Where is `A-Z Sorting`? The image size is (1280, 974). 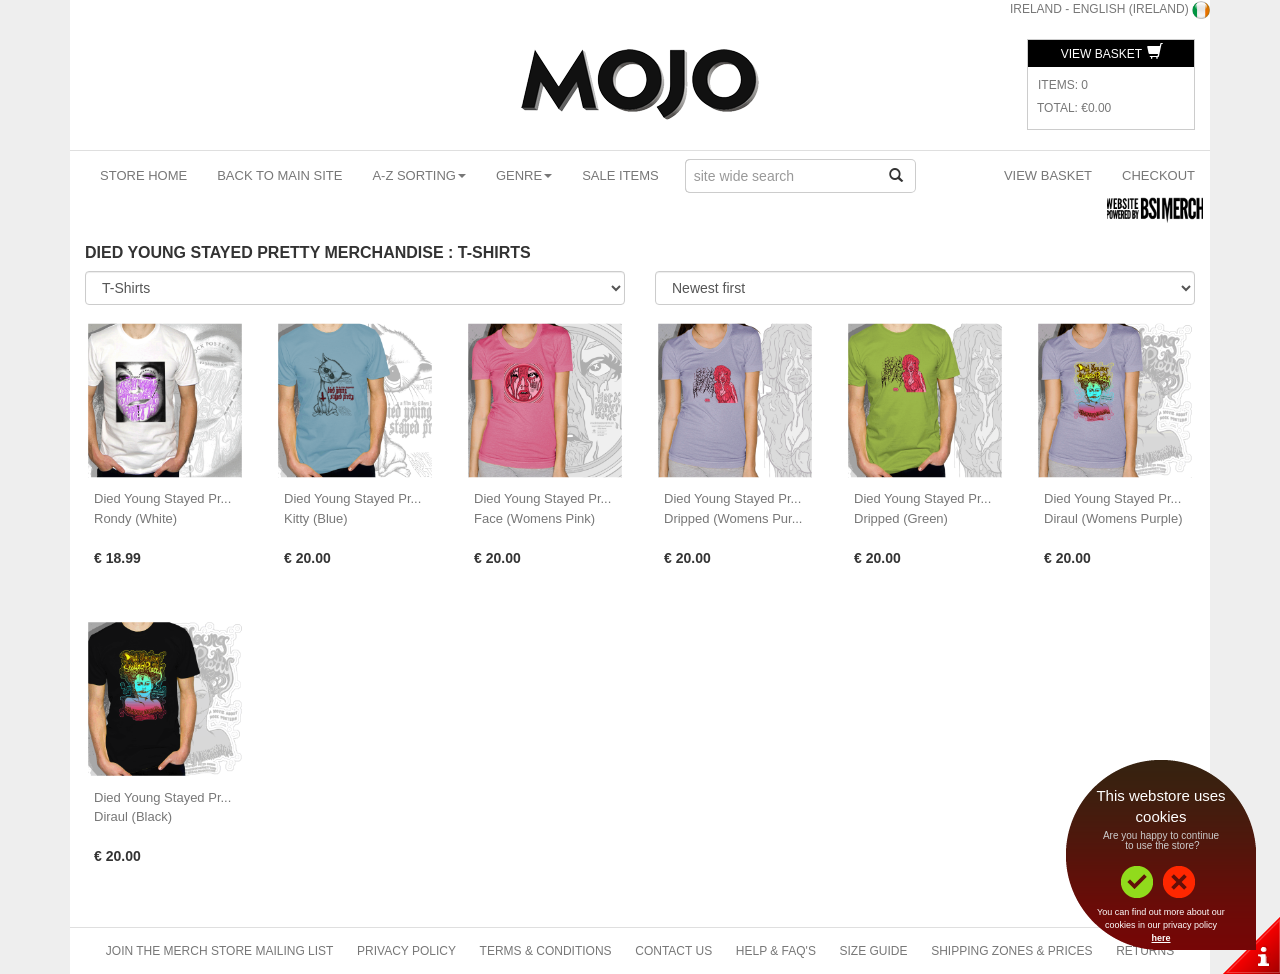
A-Z Sorting is located at coordinates (419, 175).